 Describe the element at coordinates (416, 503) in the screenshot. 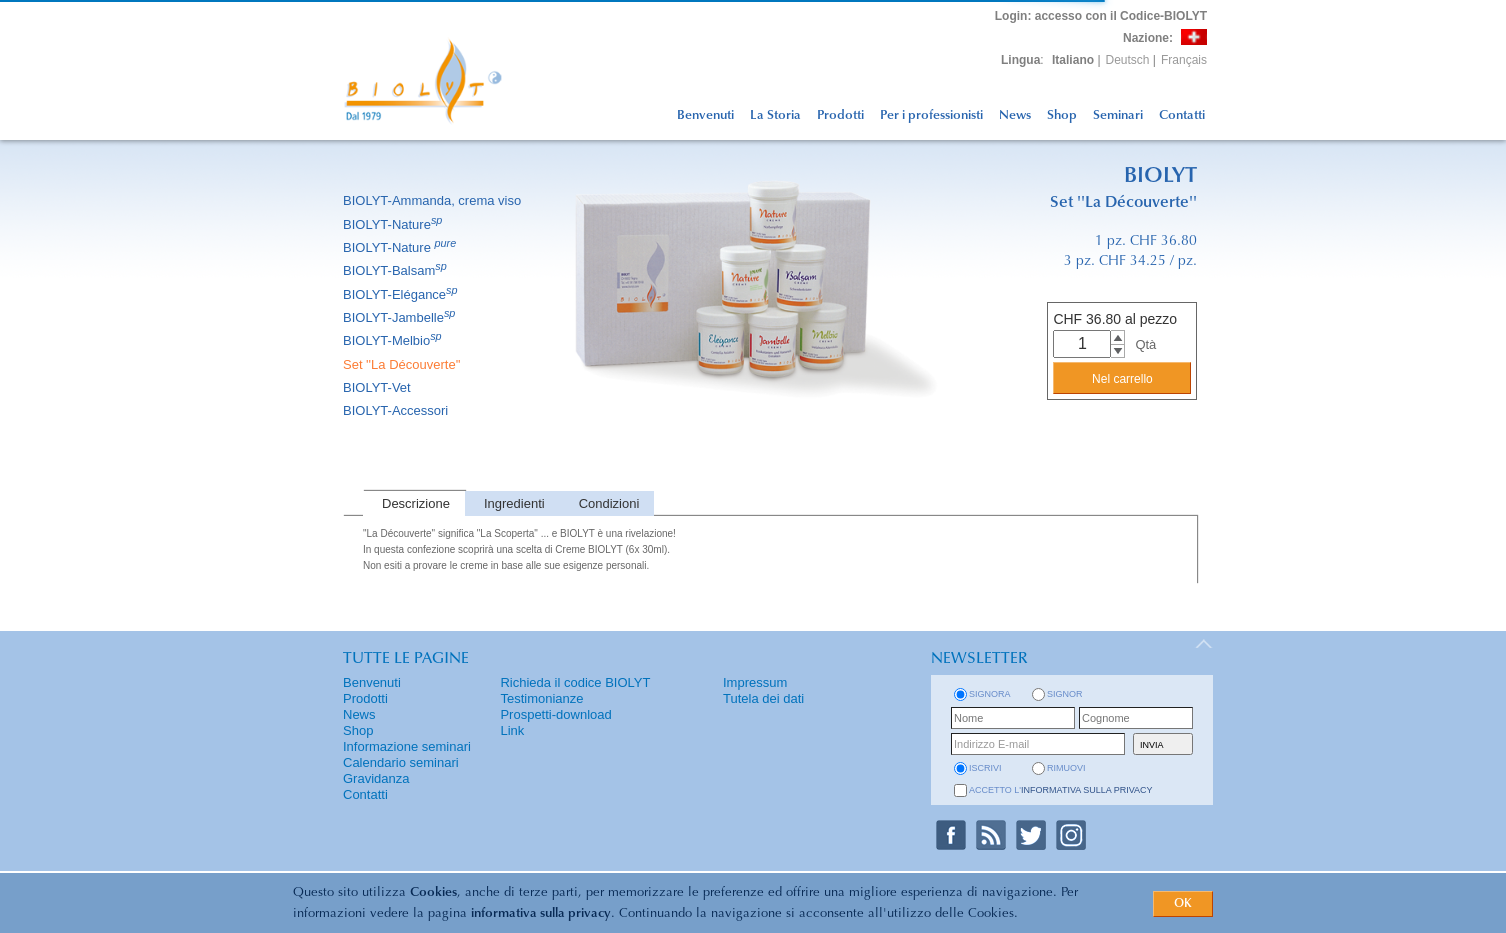

I see `Descrizione [presentation]` at that location.